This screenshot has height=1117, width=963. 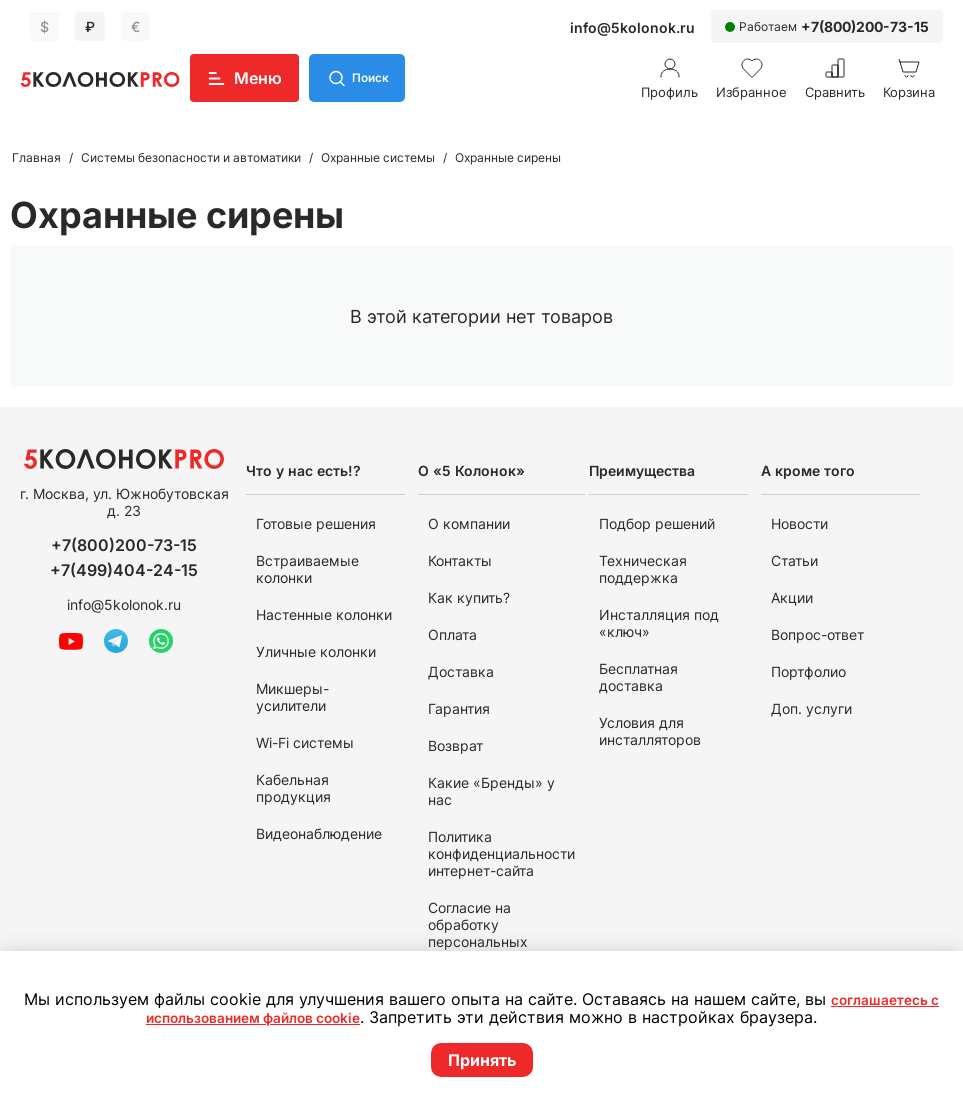 What do you see at coordinates (376, 77) in the screenshot?
I see `Поиск` at bounding box center [376, 77].